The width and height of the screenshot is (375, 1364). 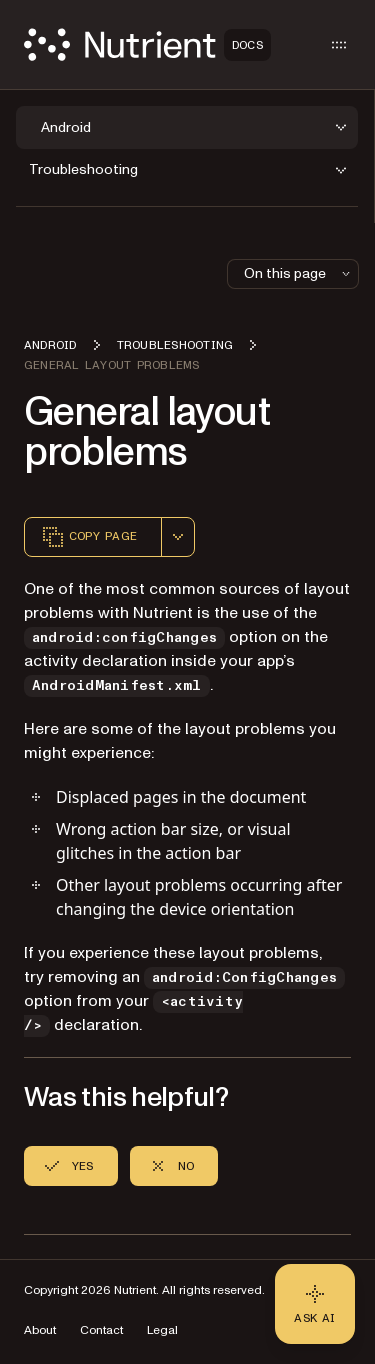 I want to click on About, so click(x=40, y=1330).